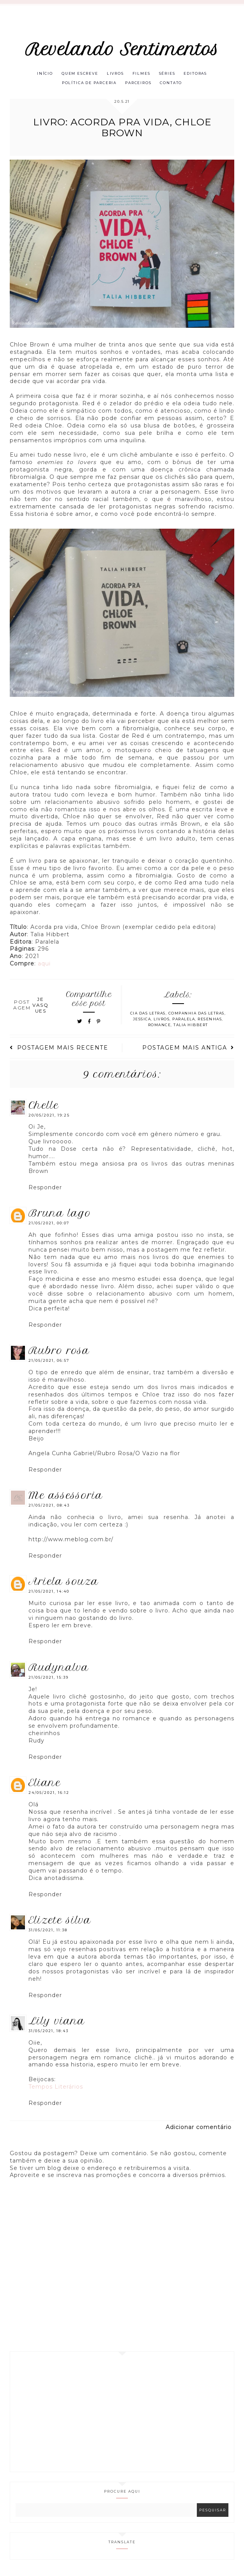 The image size is (244, 2576). Describe the element at coordinates (183, 1020) in the screenshot. I see `Paralela` at that location.